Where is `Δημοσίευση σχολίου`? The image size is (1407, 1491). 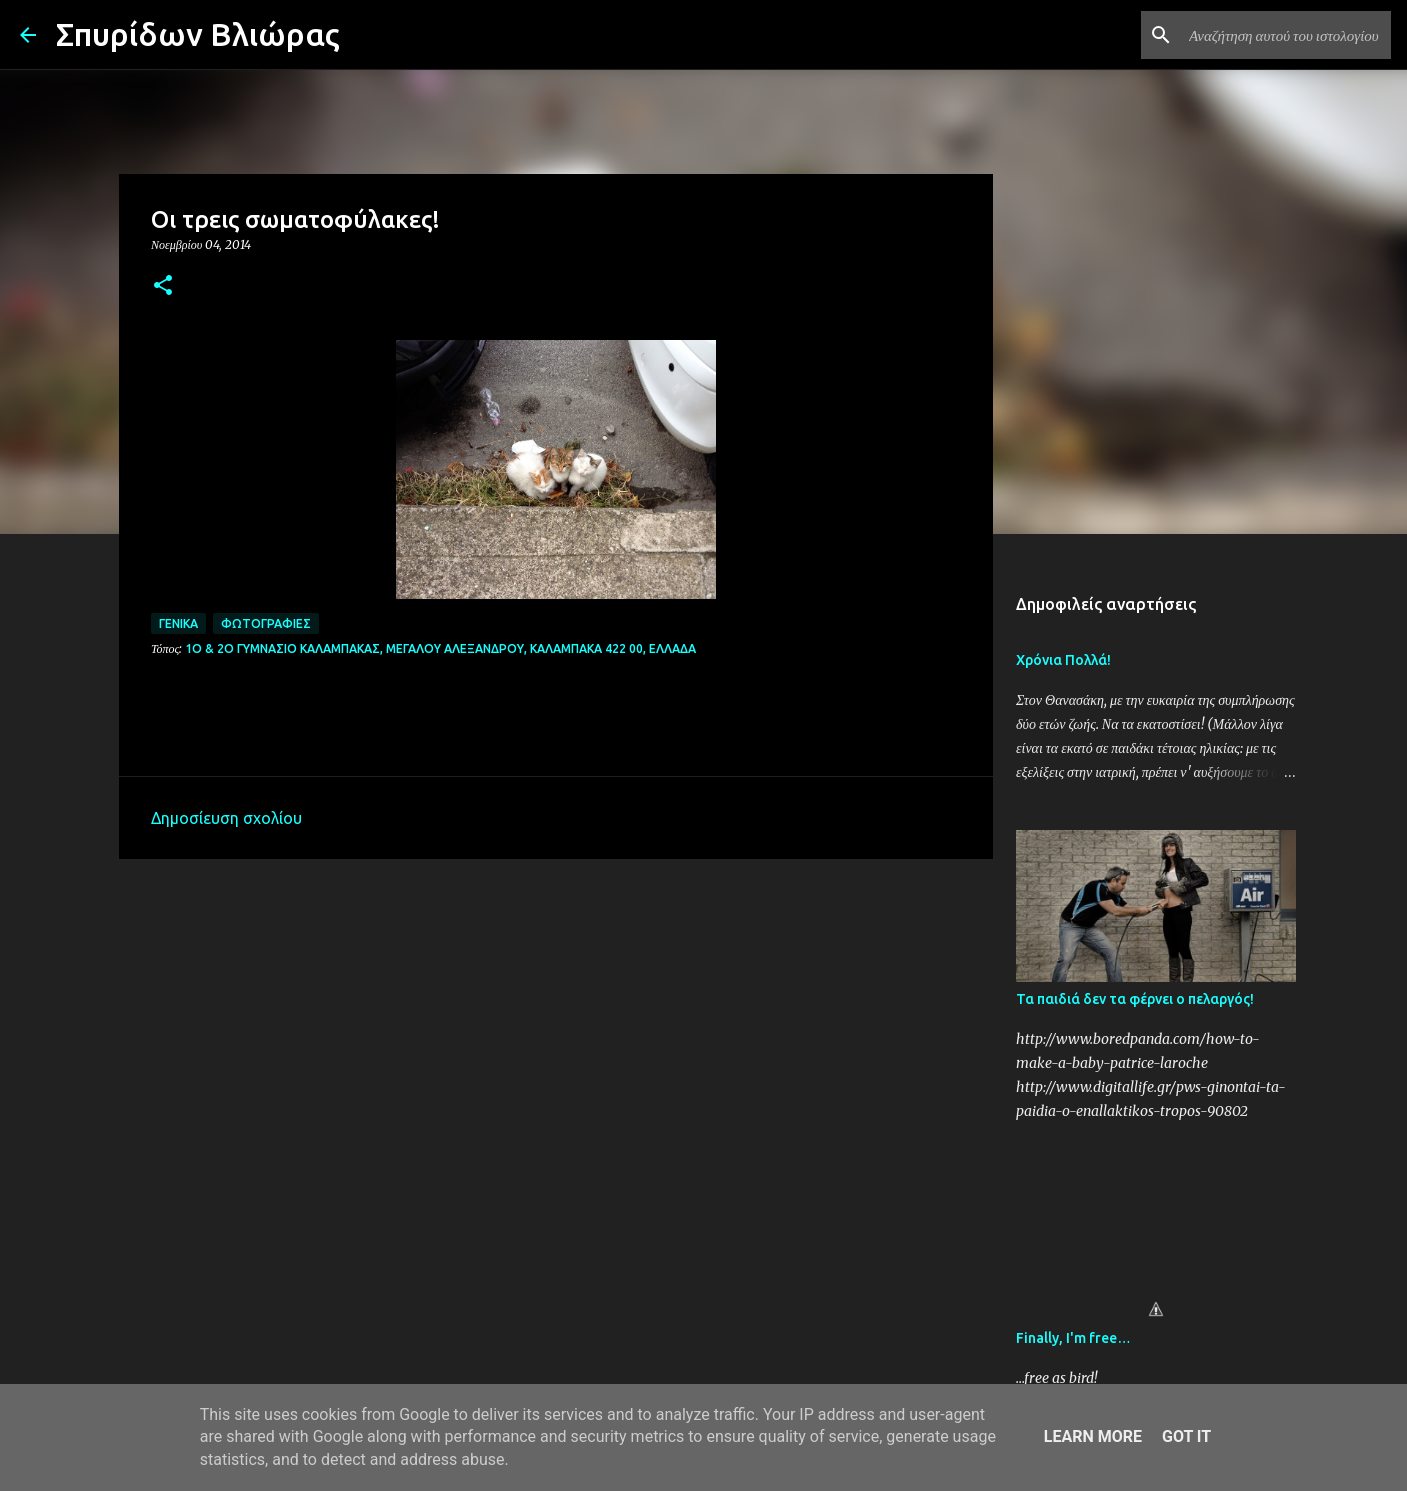
Δημοσίευση σχολίου is located at coordinates (226, 818).